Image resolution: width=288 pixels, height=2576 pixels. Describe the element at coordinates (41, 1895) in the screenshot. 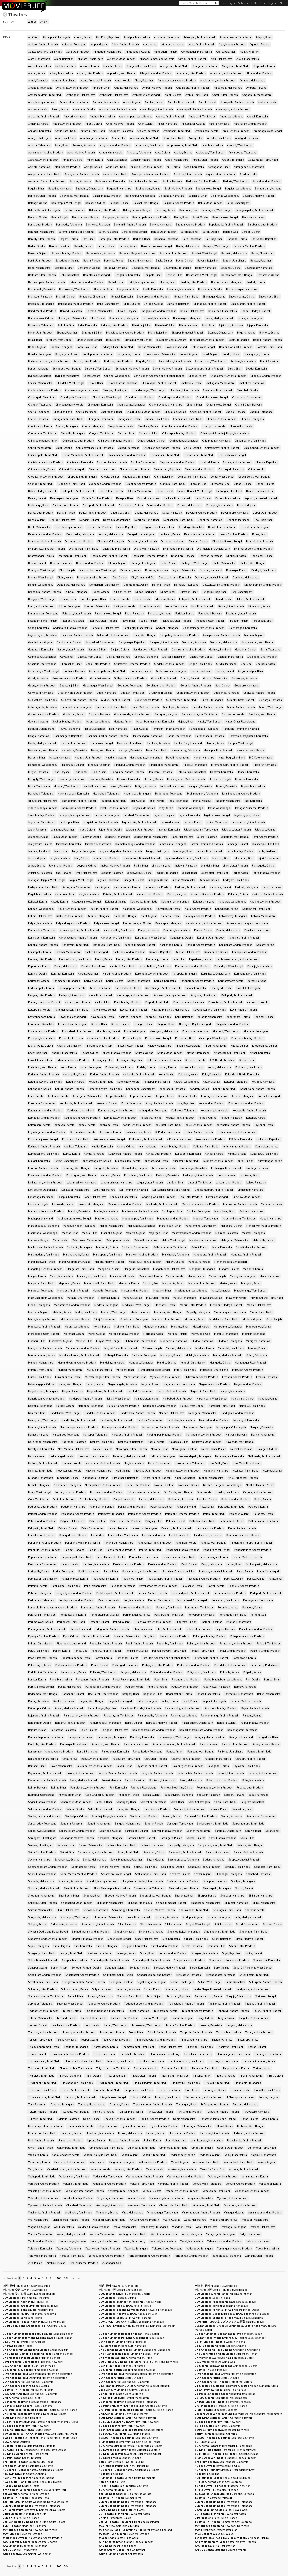

I see `Shegaon, Maharashtra` at that location.